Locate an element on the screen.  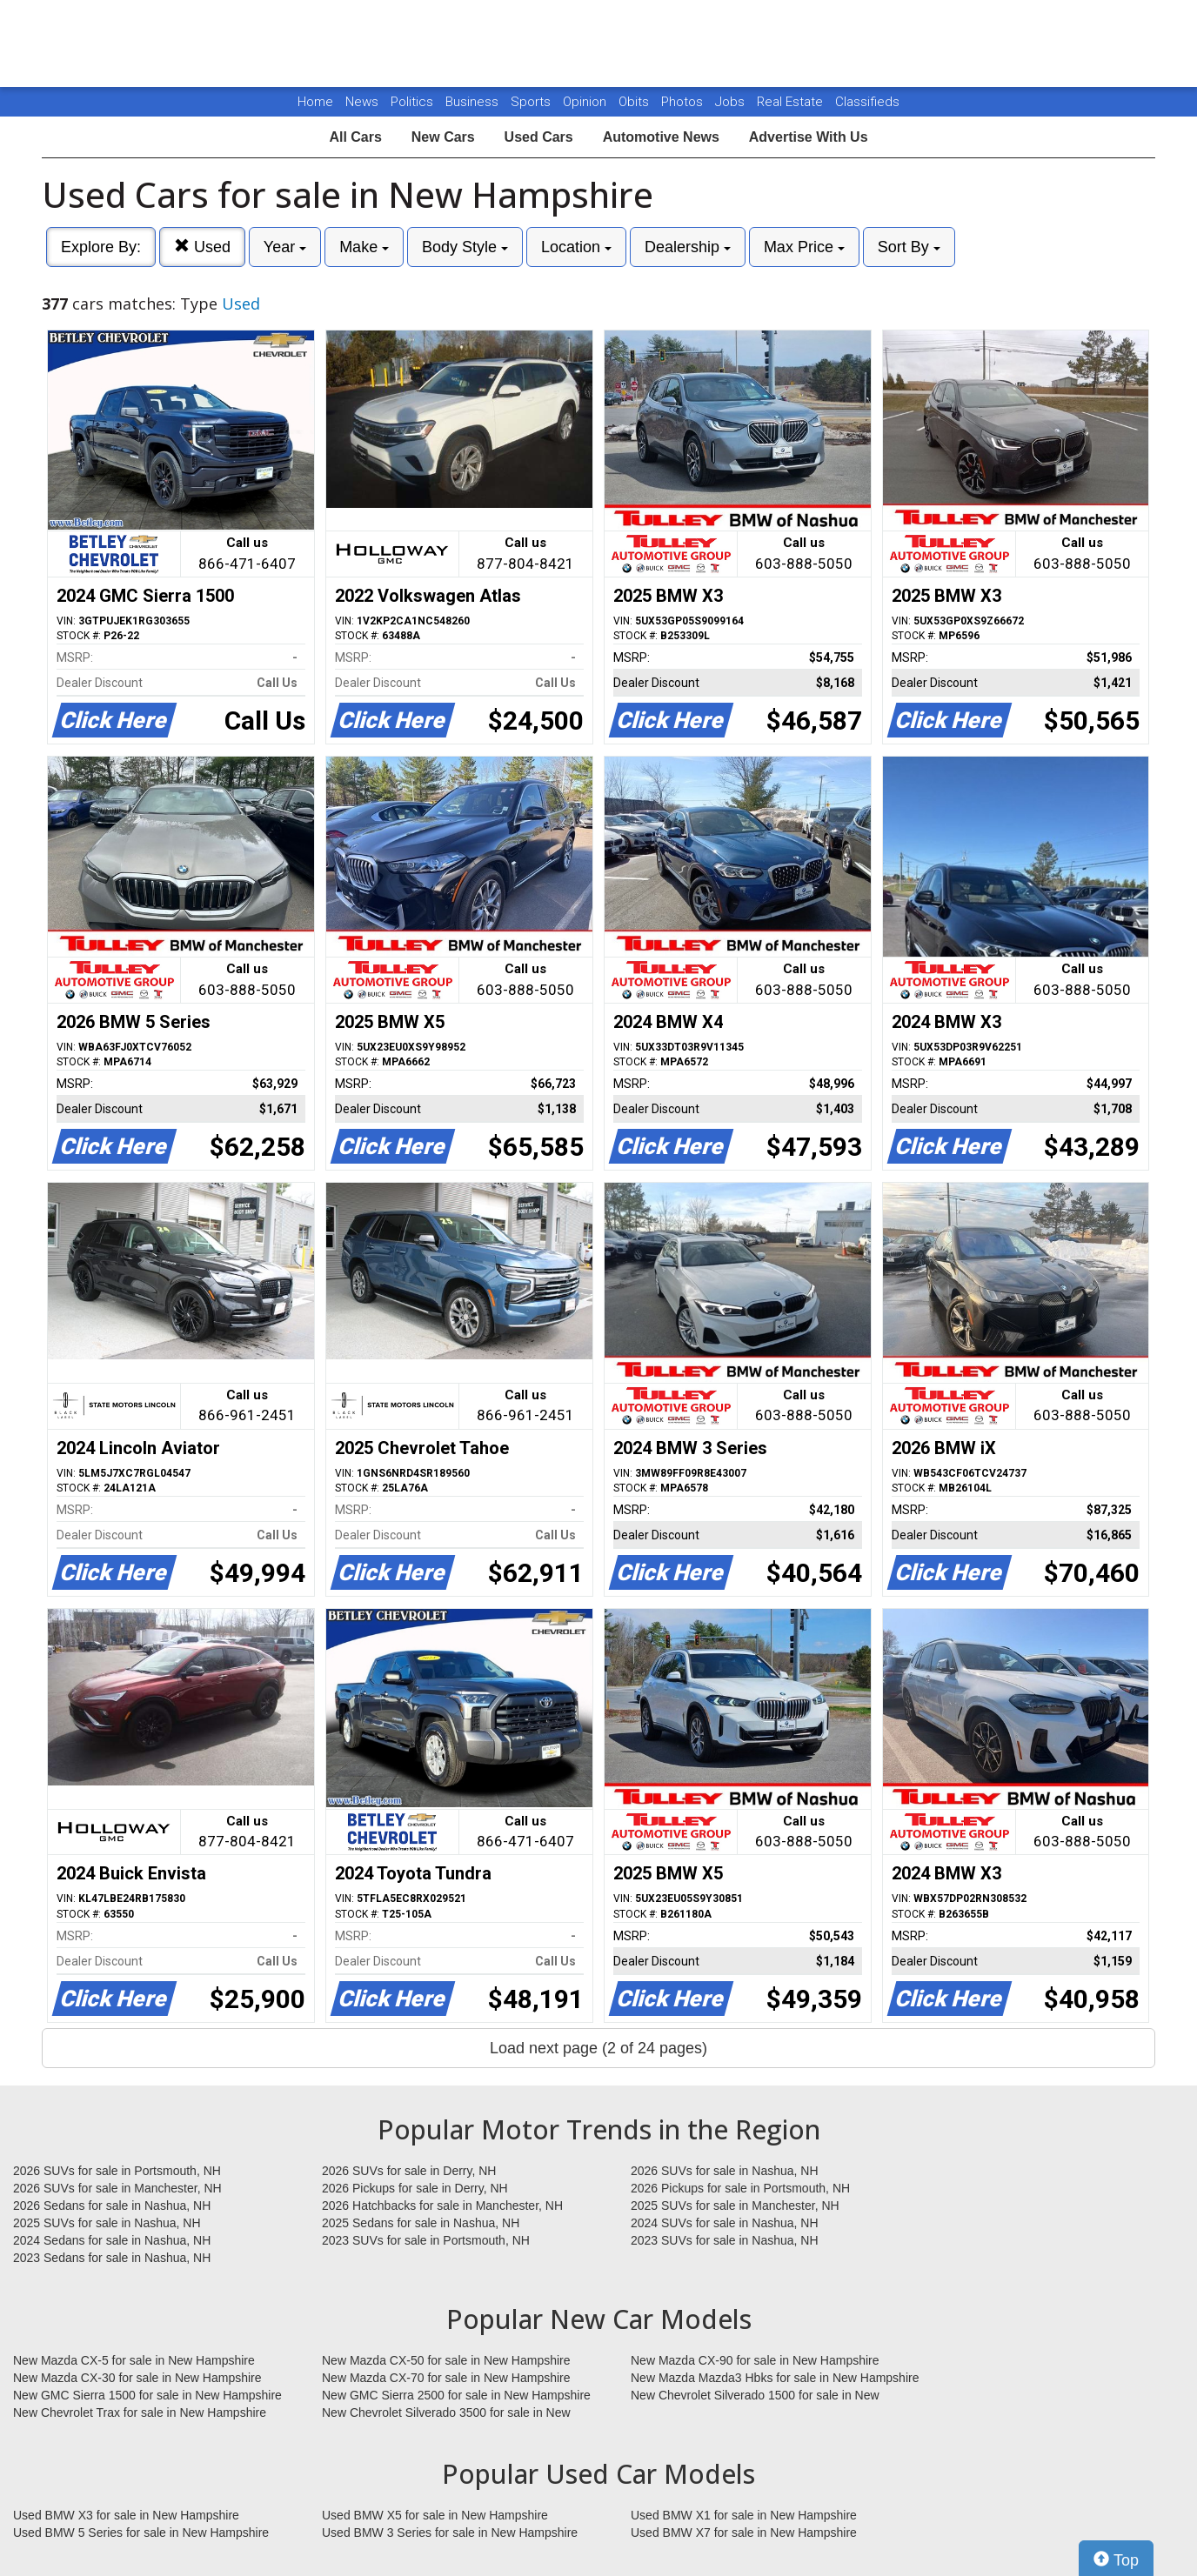
Advertise With Us is located at coordinates (808, 137).